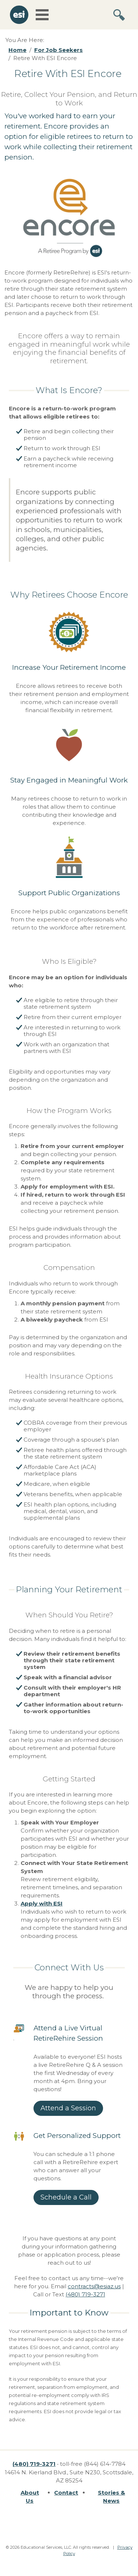 Image resolution: width=138 pixels, height=2576 pixels. Describe the element at coordinates (94, 2286) in the screenshot. I see `contracts@esiaz.us` at that location.